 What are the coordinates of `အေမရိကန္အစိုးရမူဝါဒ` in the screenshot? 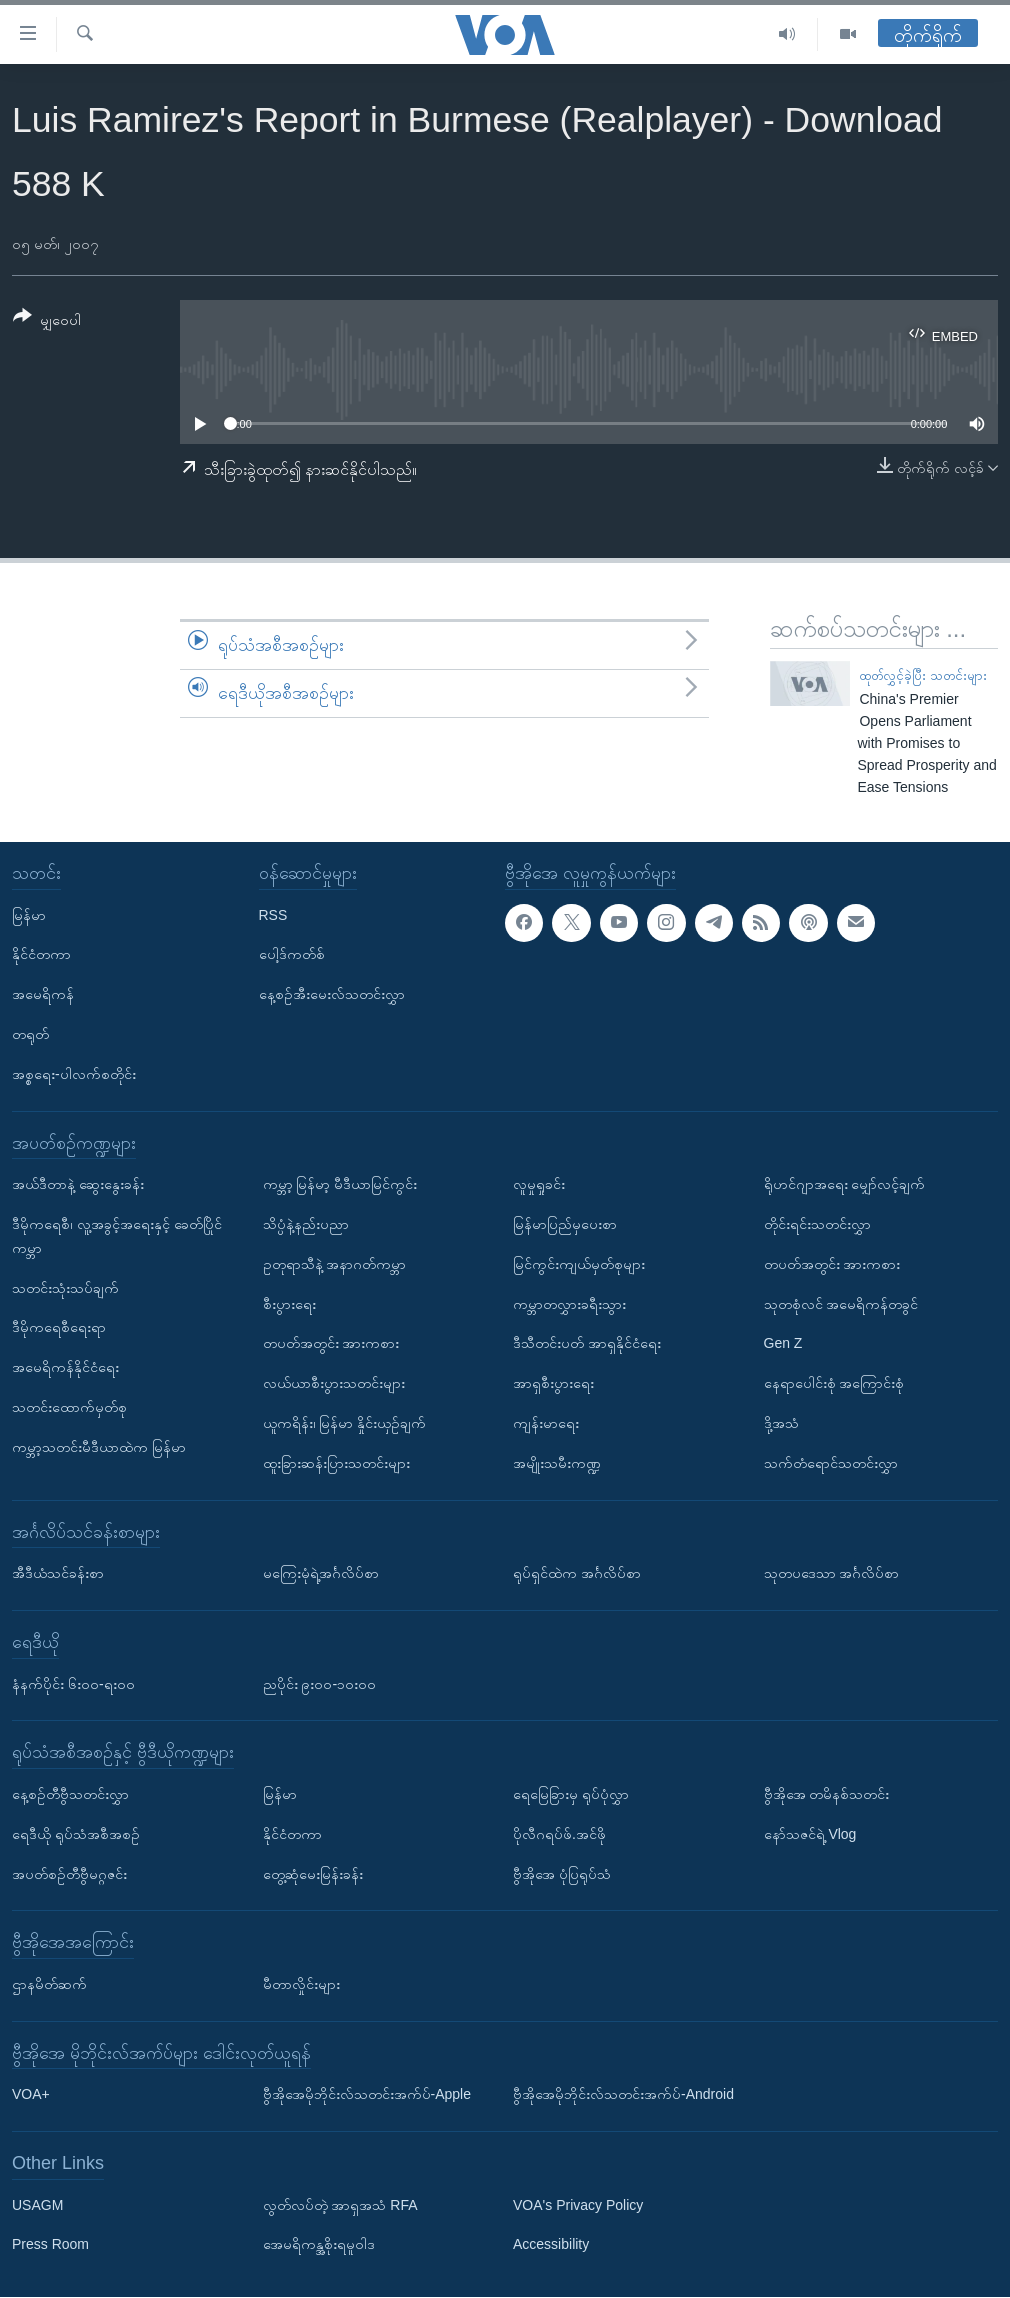 It's located at (319, 2245).